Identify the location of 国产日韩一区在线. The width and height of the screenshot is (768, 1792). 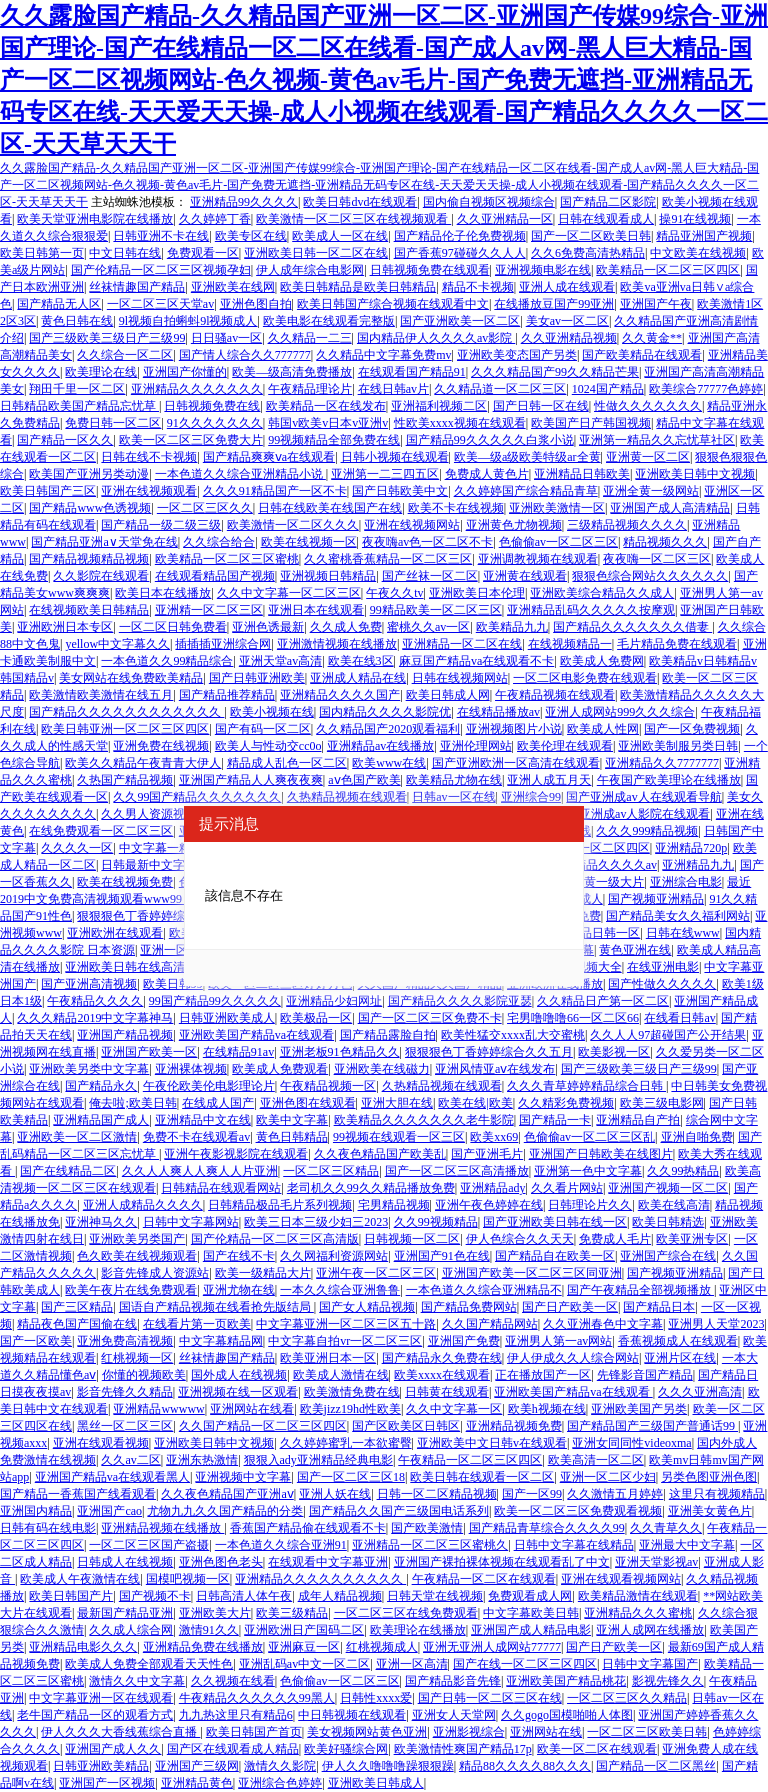
(541, 406).